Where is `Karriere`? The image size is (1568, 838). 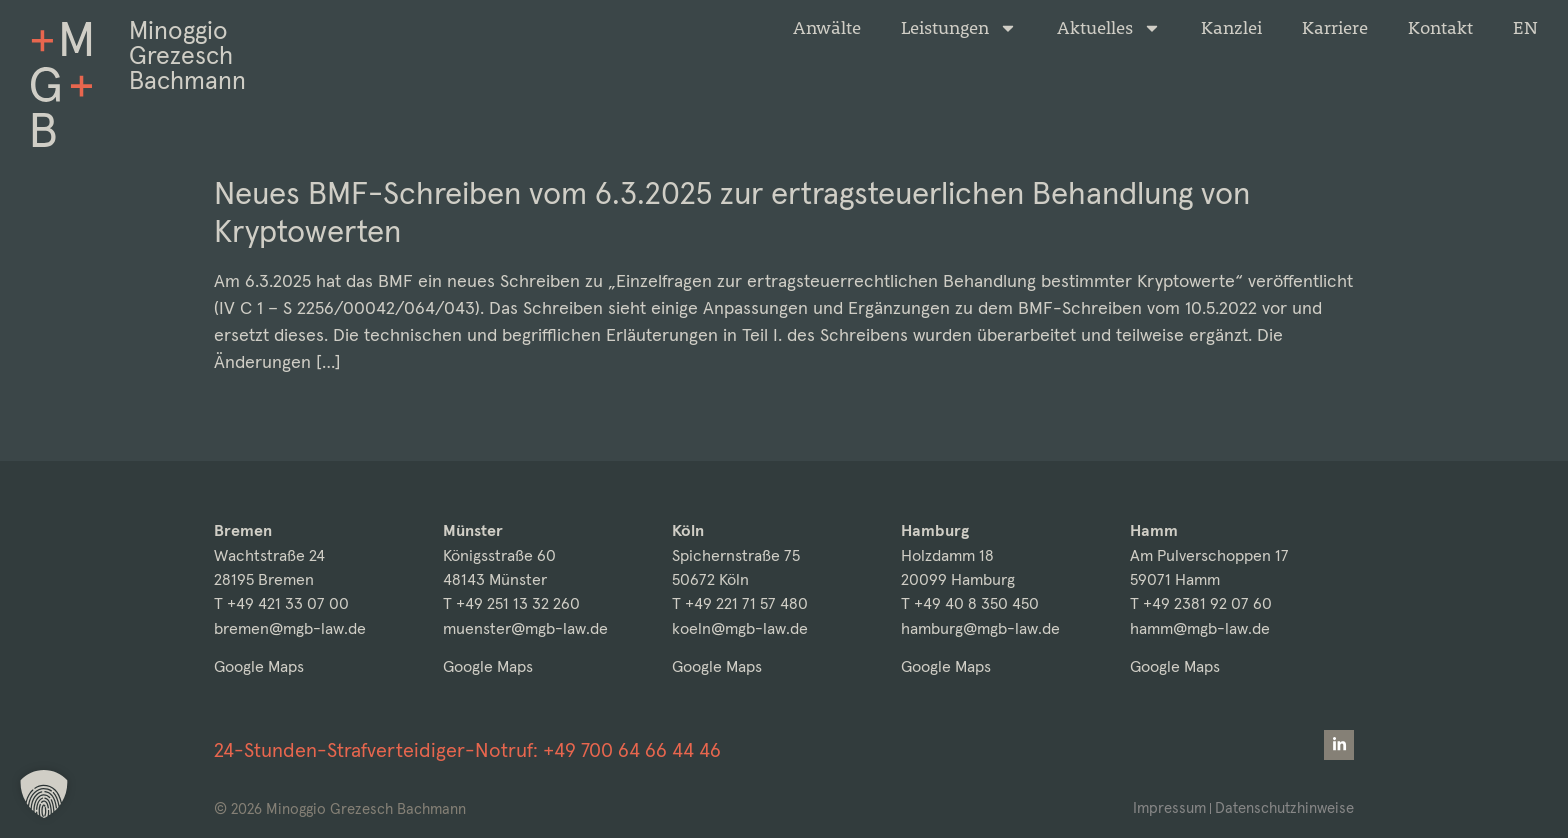
Karriere is located at coordinates (1335, 28).